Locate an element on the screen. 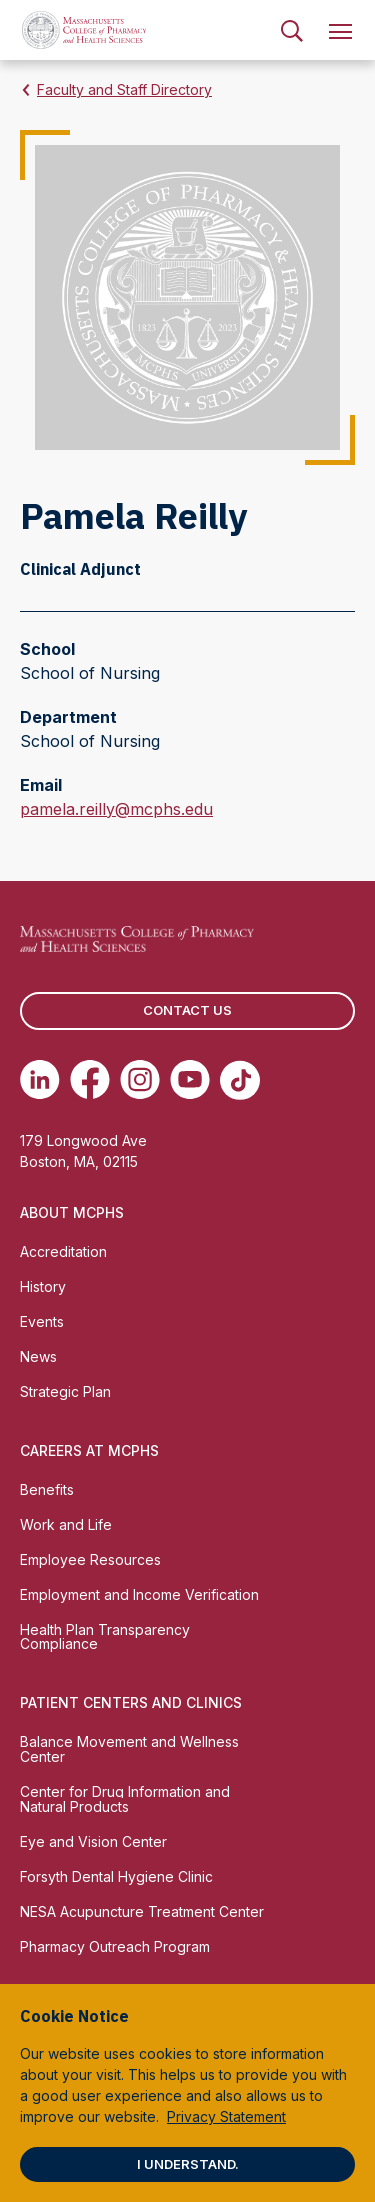 The height and width of the screenshot is (2202, 375). Careers at MCPHS is located at coordinates (89, 1450).